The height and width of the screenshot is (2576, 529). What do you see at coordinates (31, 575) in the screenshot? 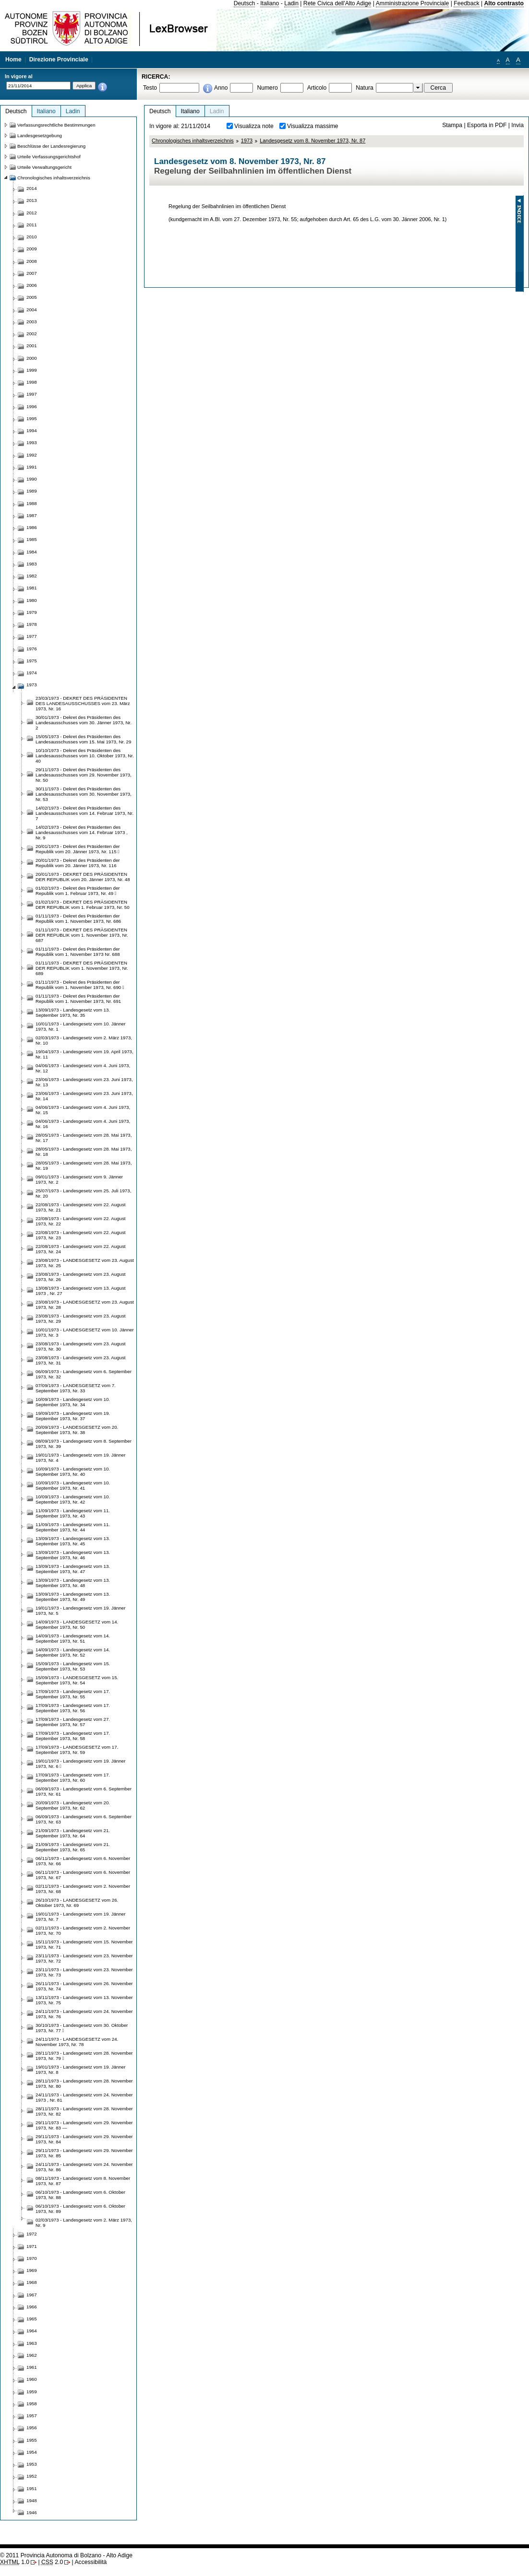
I see `1982` at bounding box center [31, 575].